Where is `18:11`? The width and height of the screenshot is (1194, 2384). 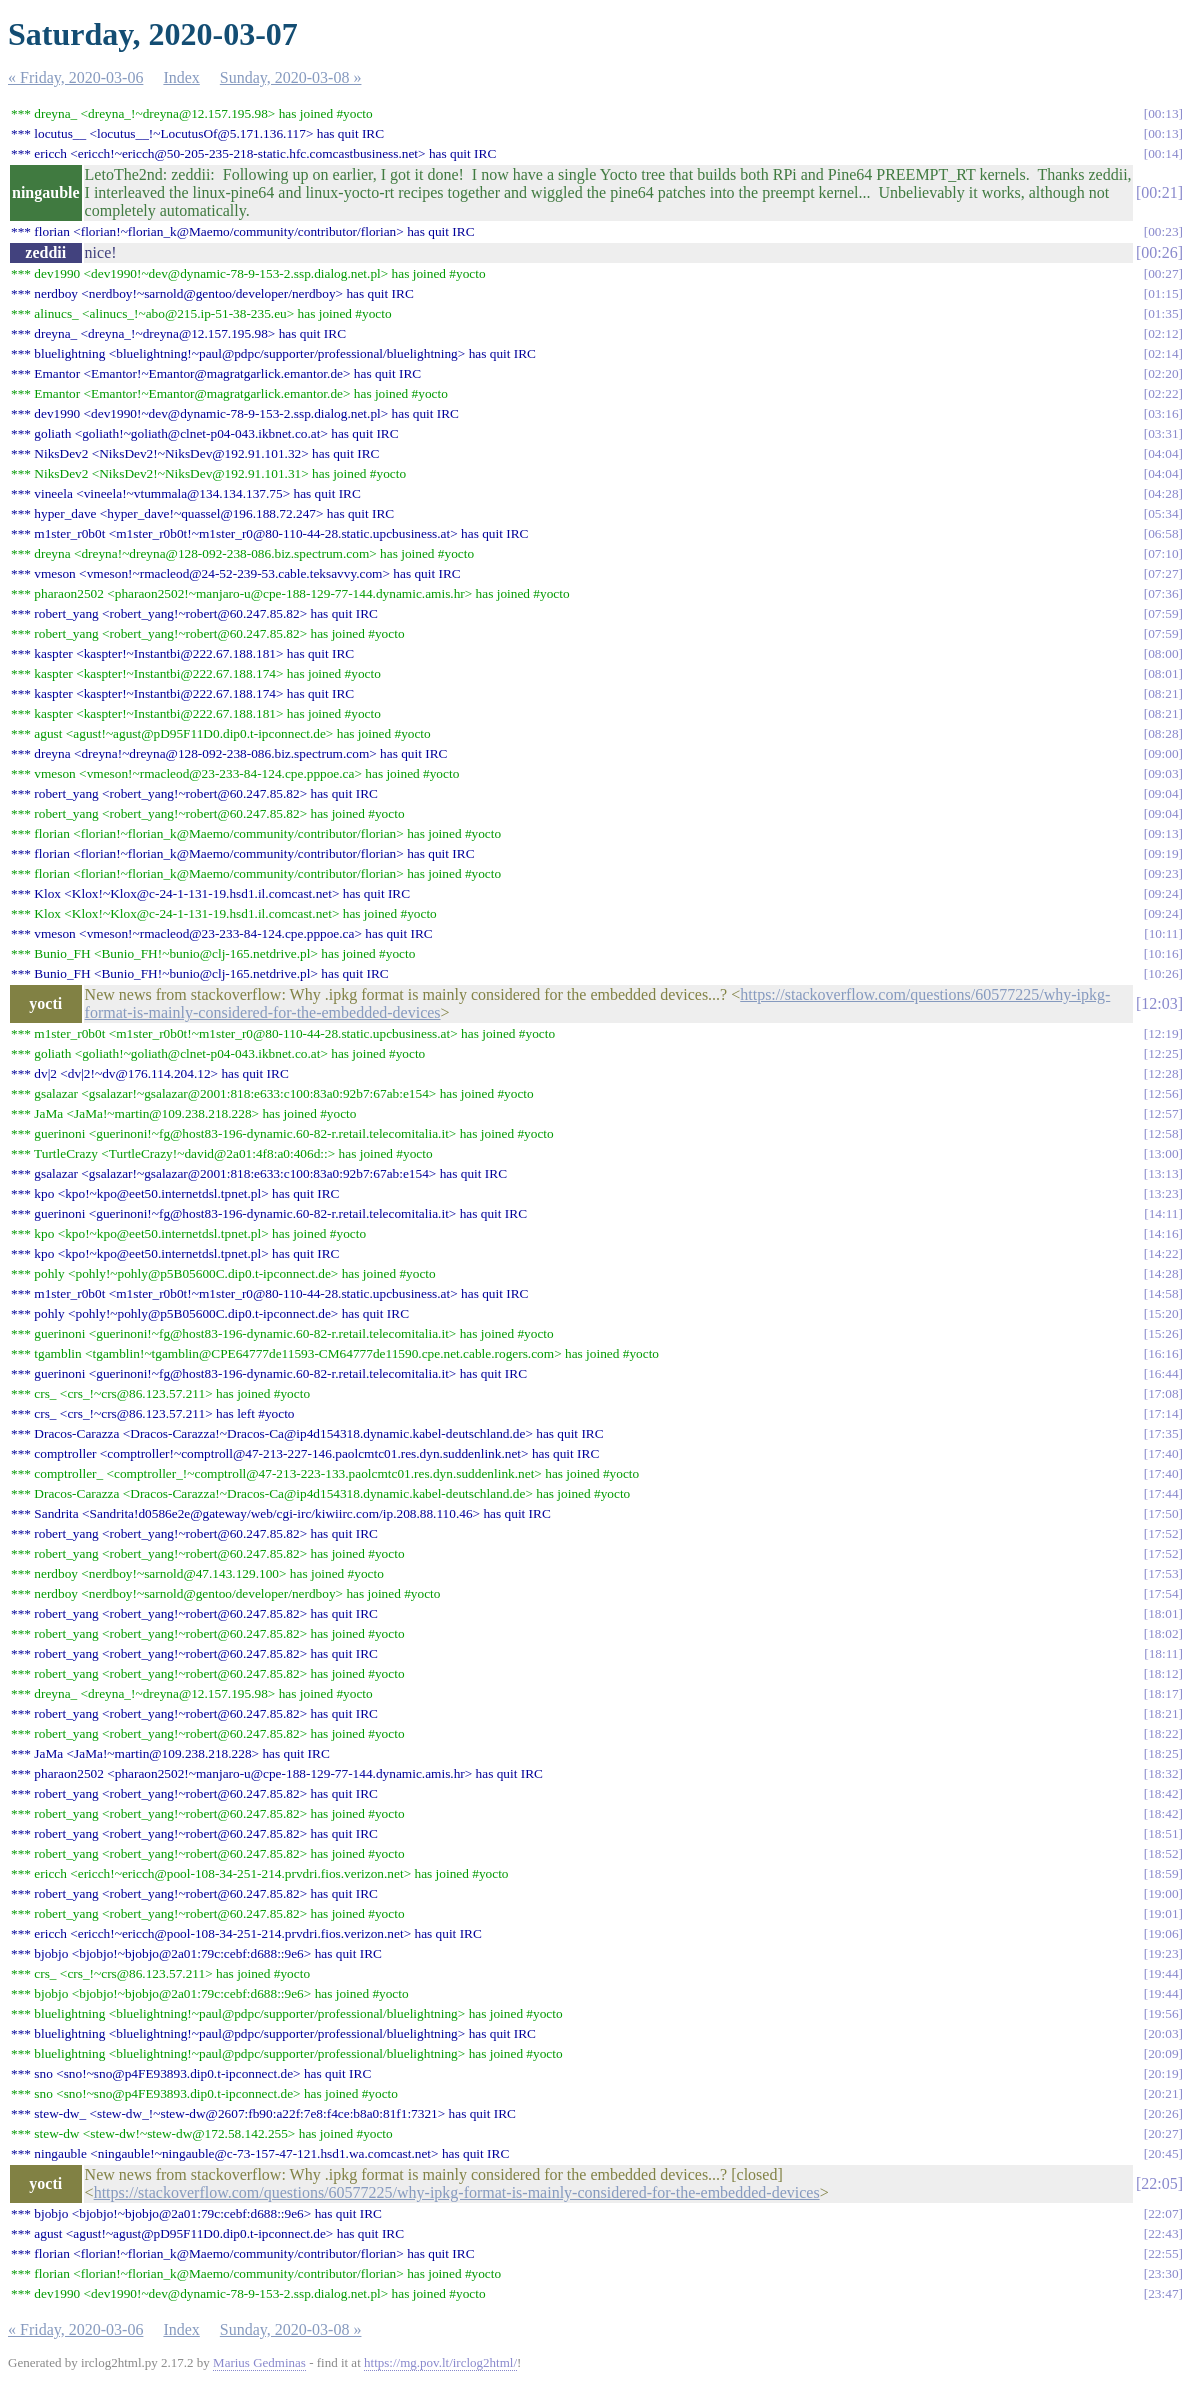 18:11 is located at coordinates (1164, 1653).